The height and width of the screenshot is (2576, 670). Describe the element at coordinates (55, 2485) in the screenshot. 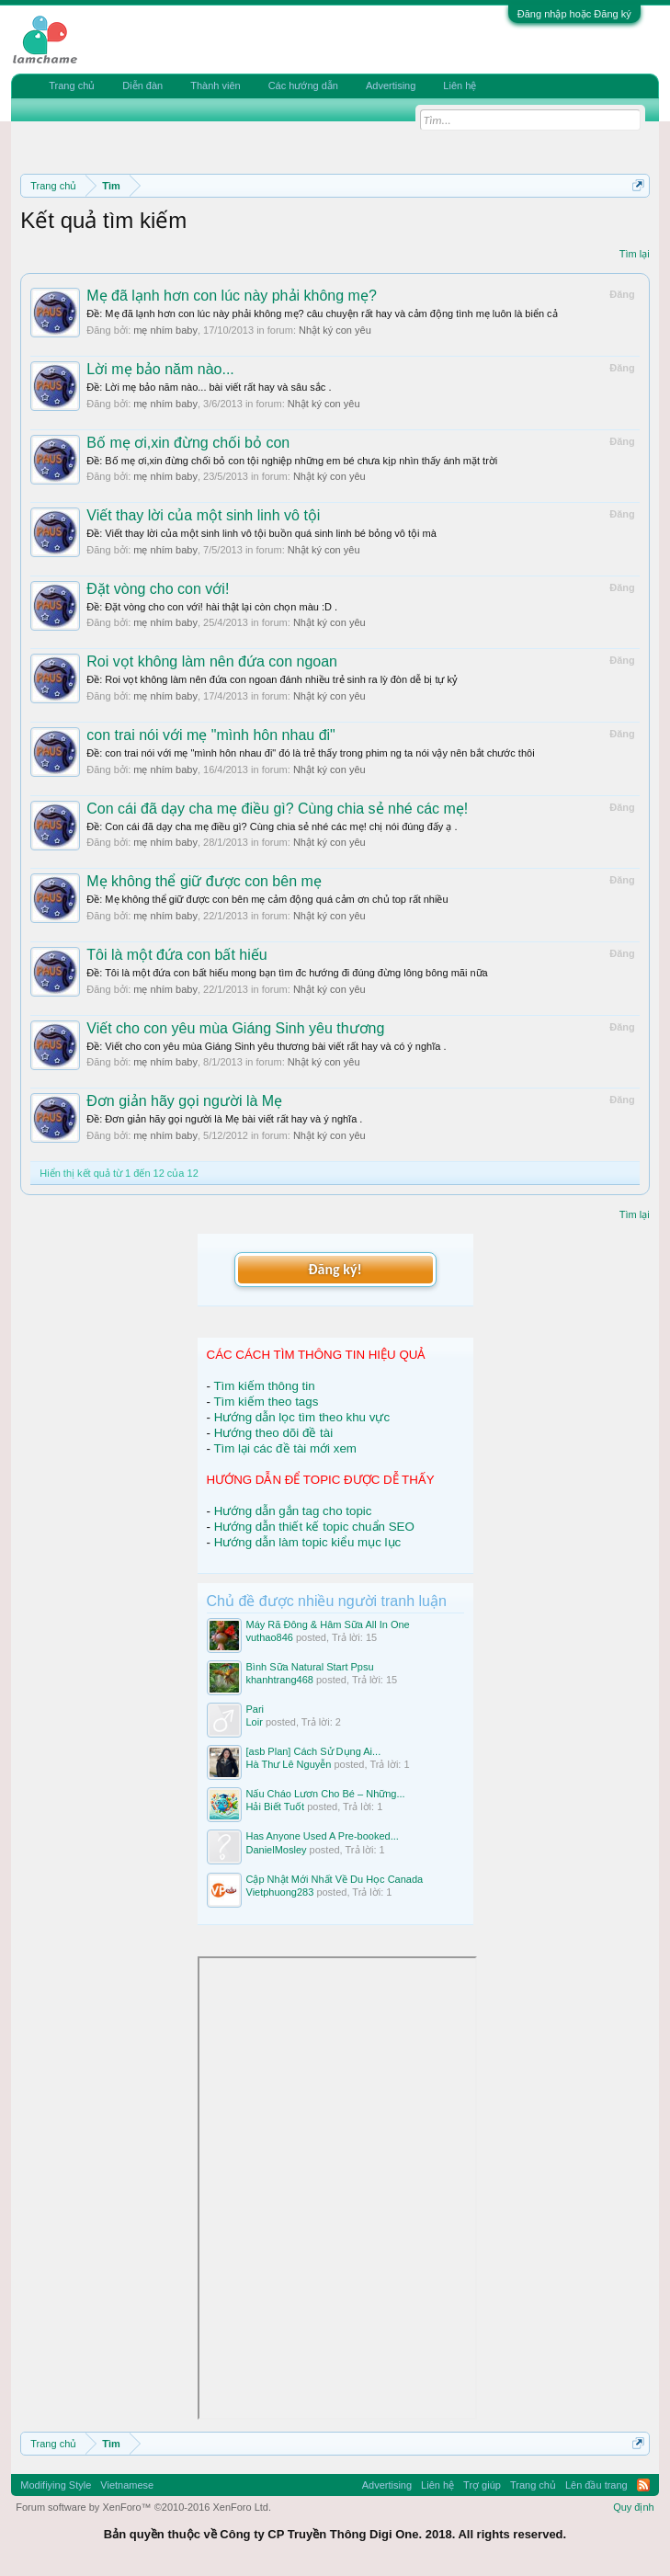

I see `Modifiying Style` at that location.